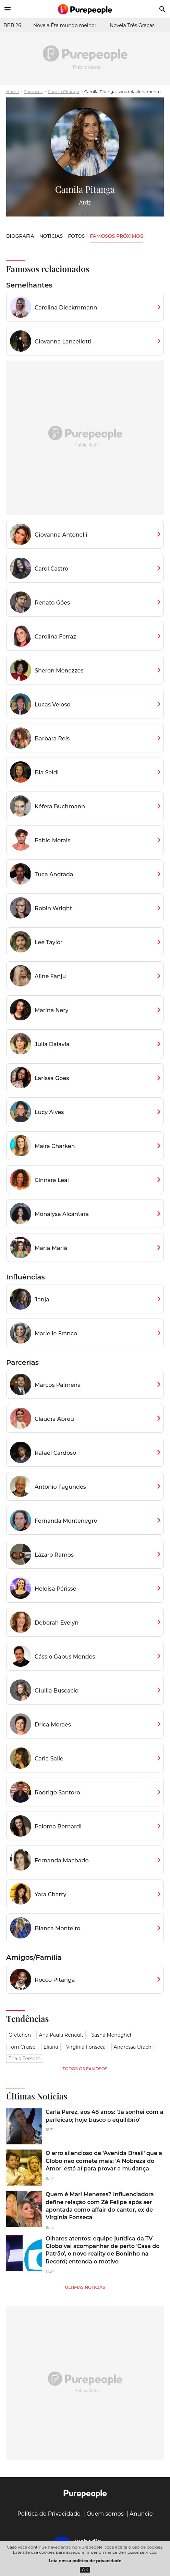  I want to click on Marina Nery, so click(52, 1010).